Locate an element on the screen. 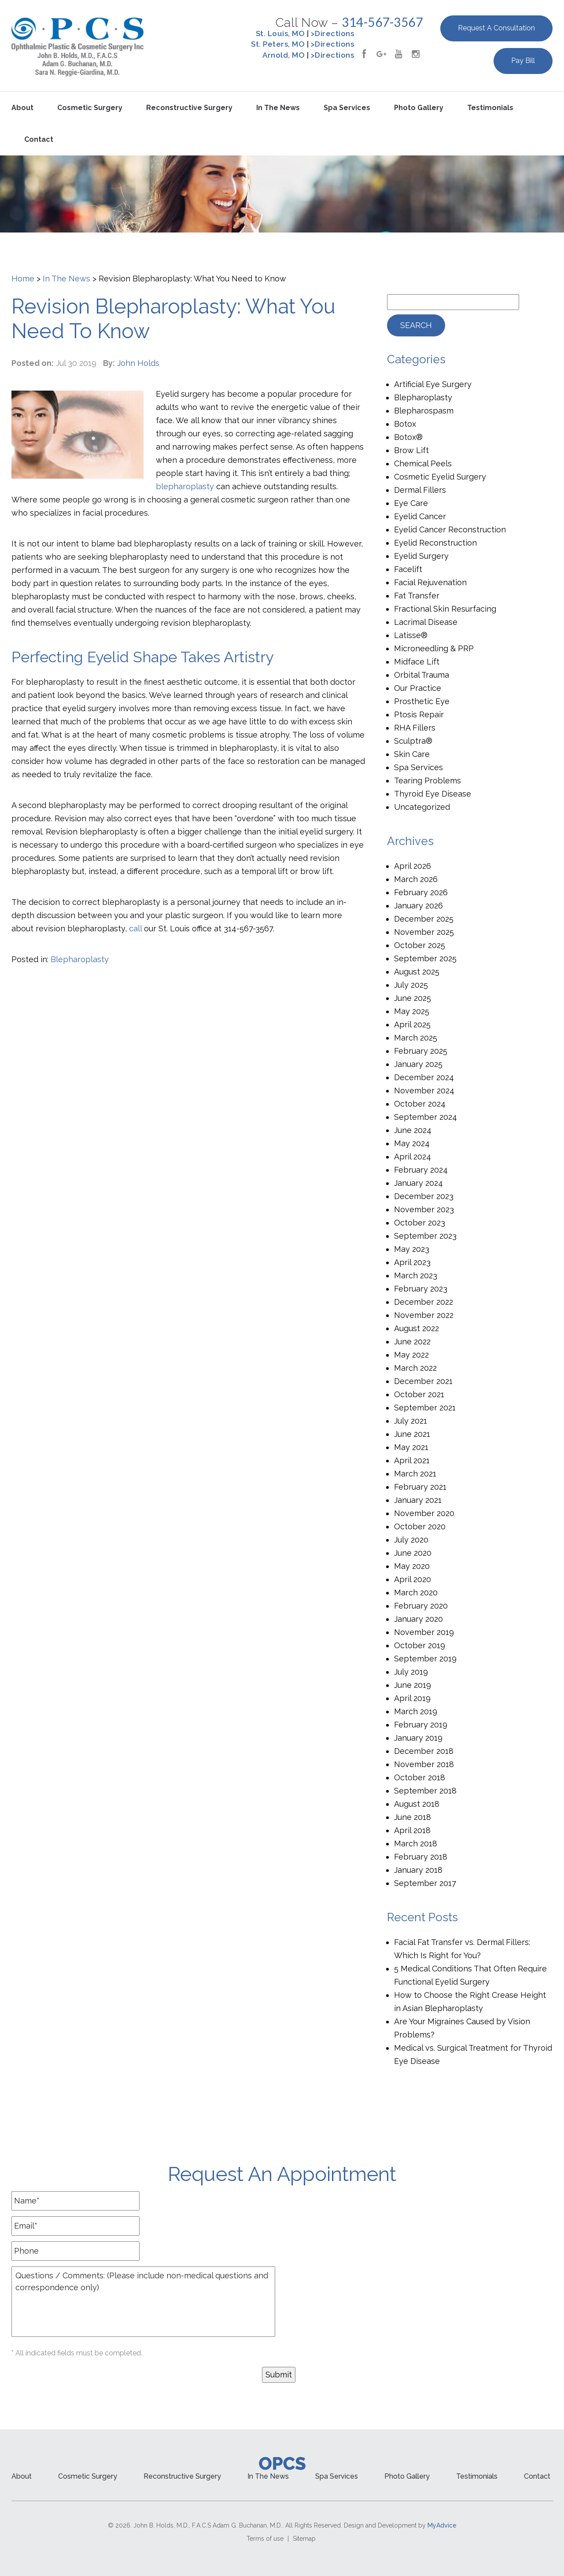 This screenshot has height=2576, width=564. RHA Fillers is located at coordinates (414, 727).